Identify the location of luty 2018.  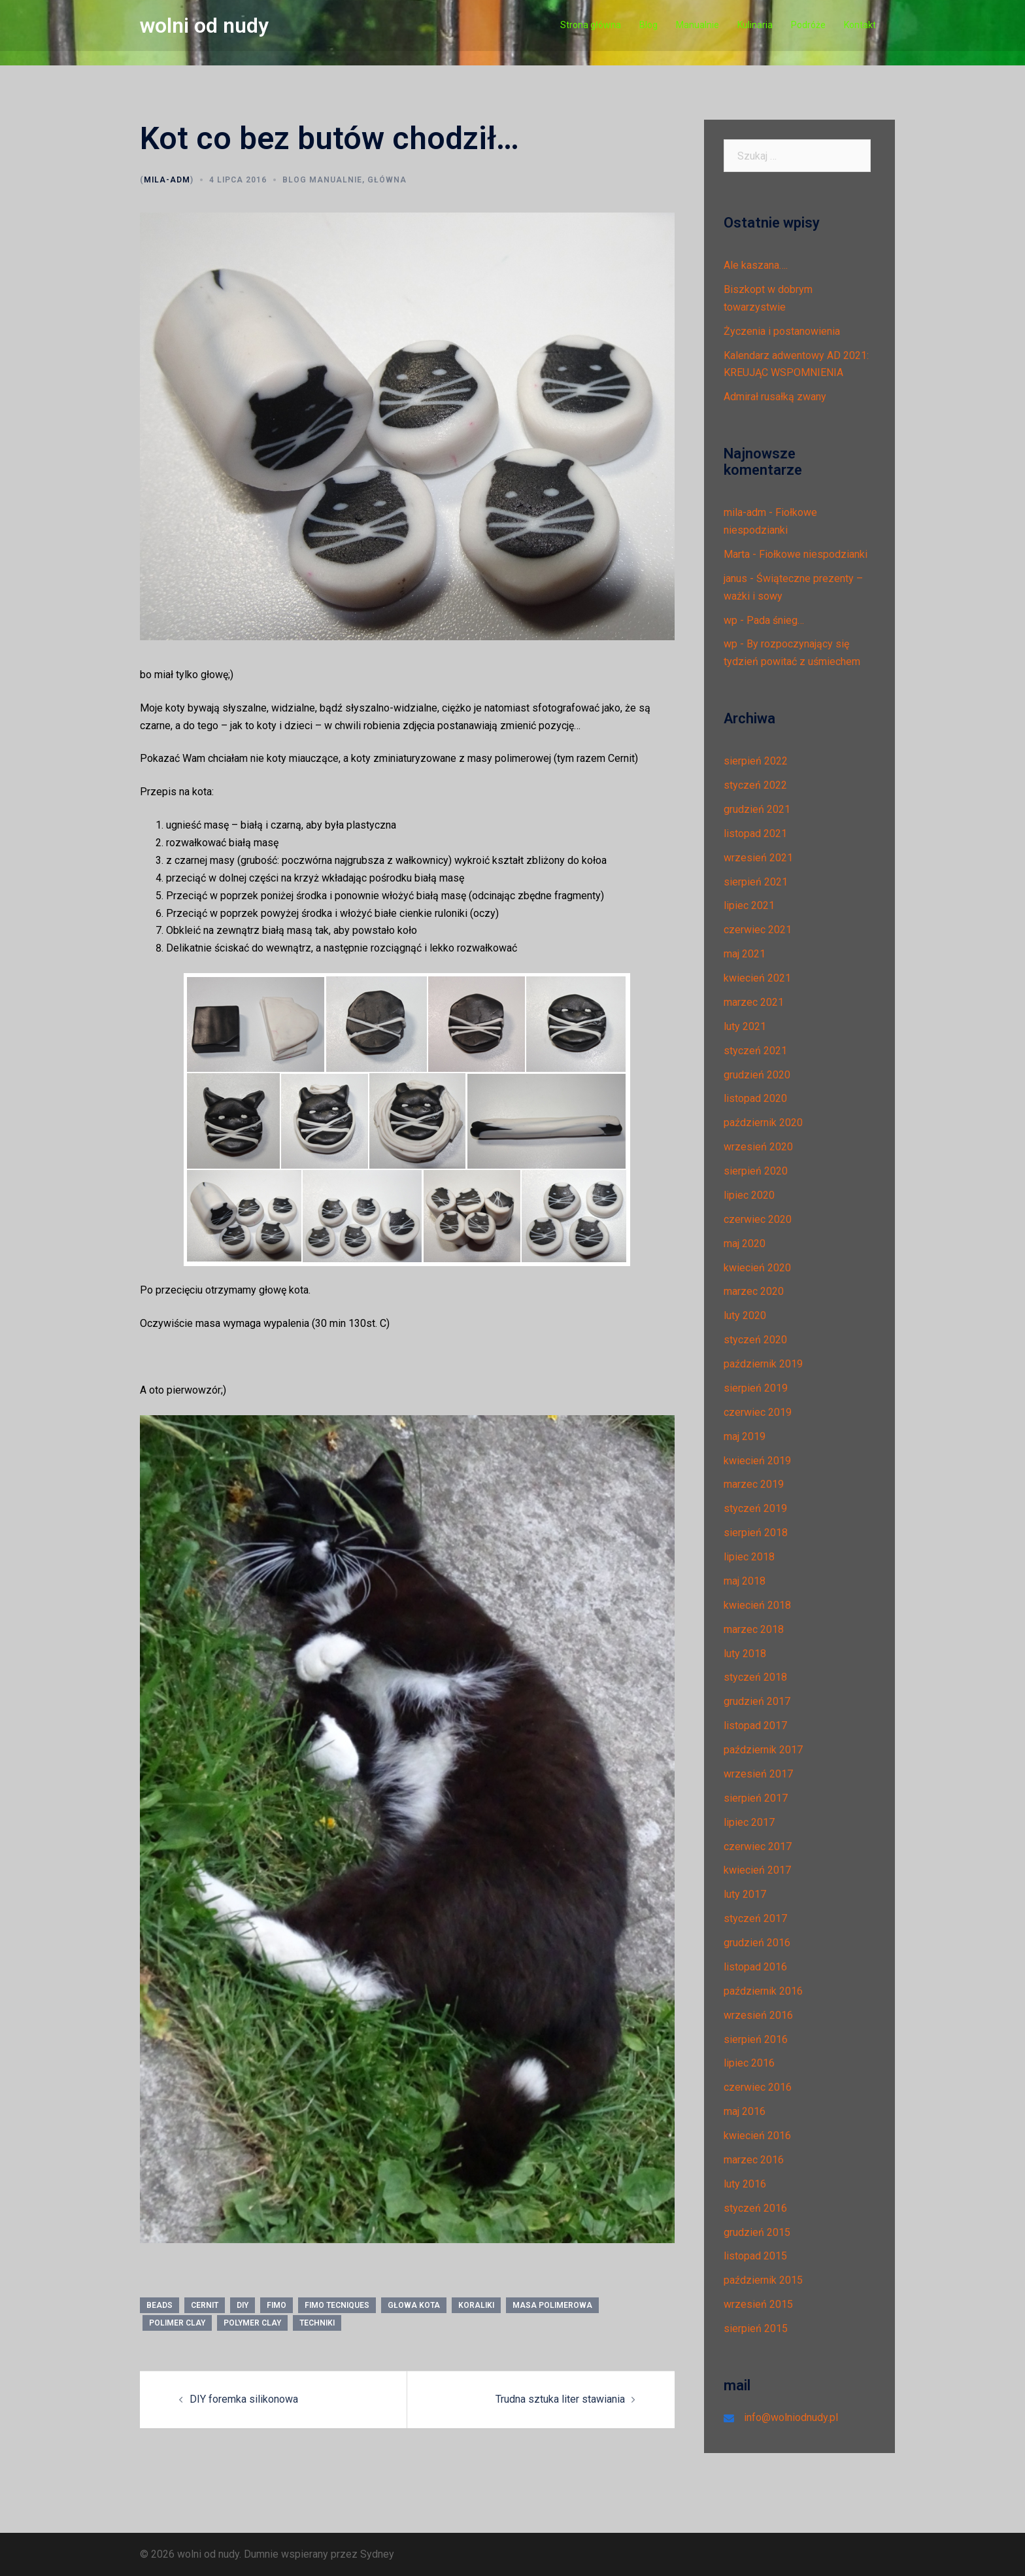
(745, 1653).